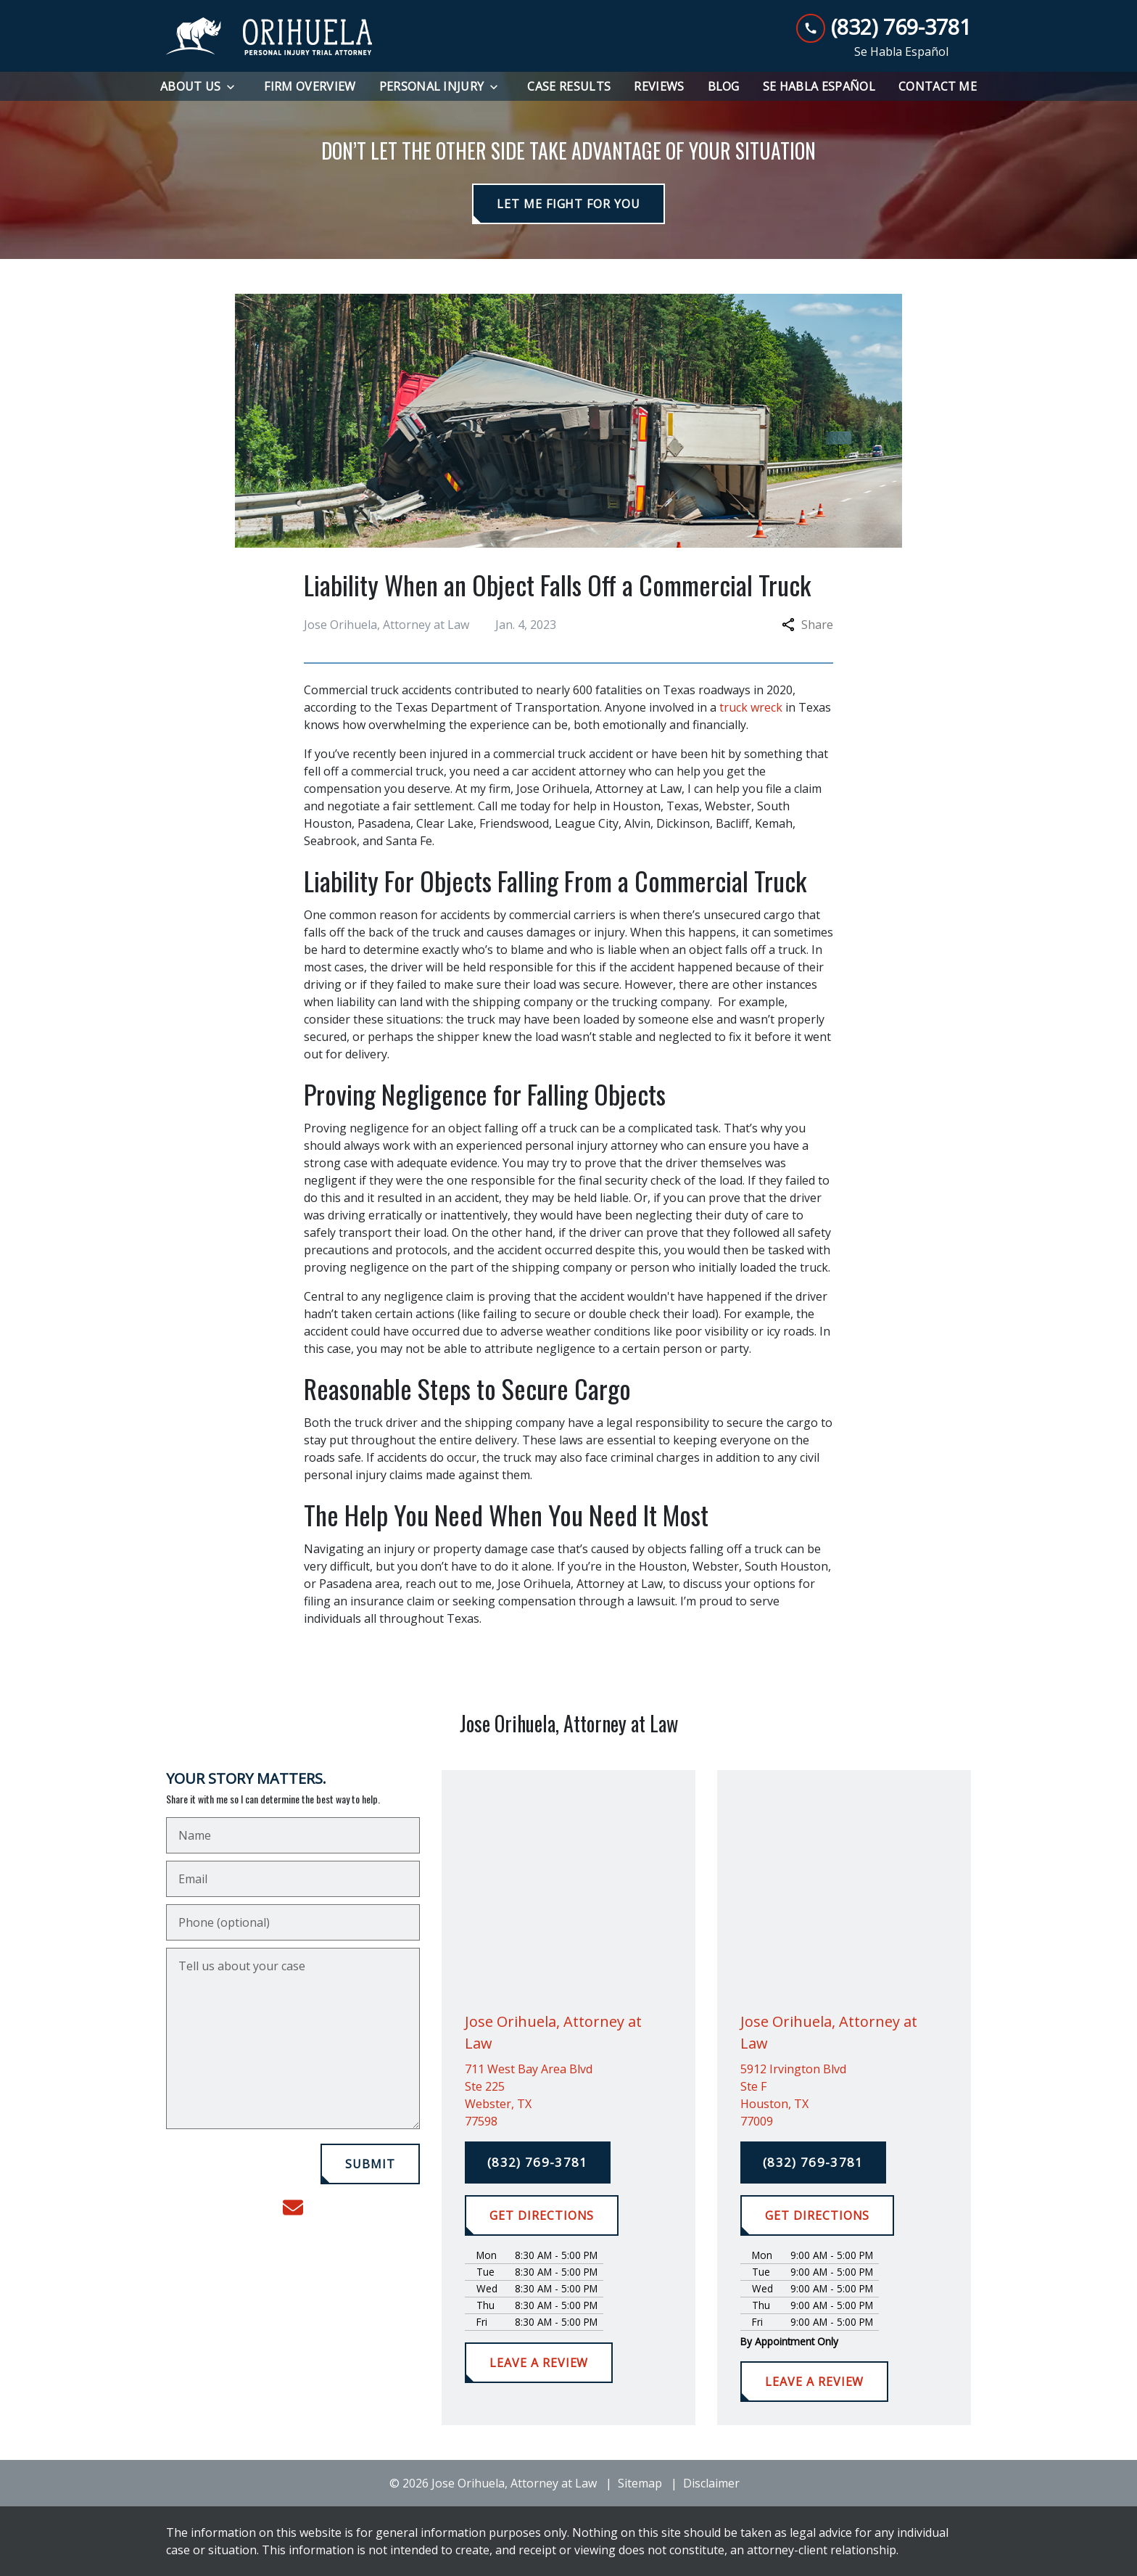  What do you see at coordinates (938, 86) in the screenshot?
I see `[Contact Me]` at bounding box center [938, 86].